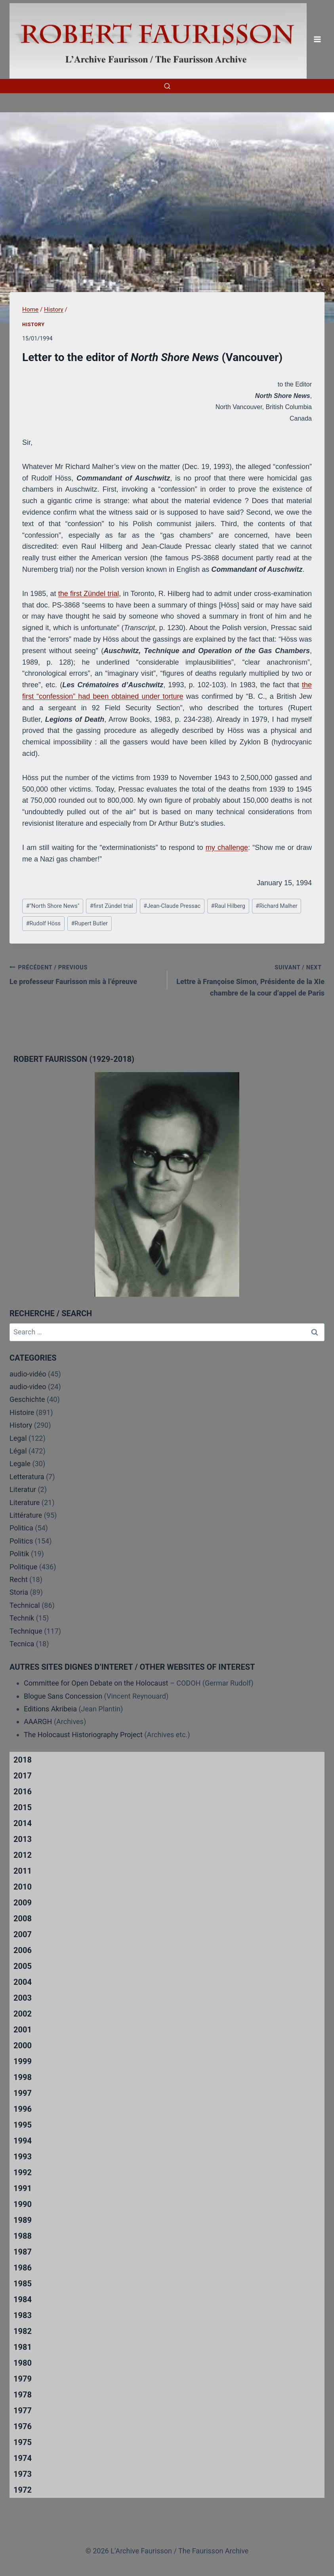 The height and width of the screenshot is (2576, 334). What do you see at coordinates (22, 2045) in the screenshot?
I see `2000` at bounding box center [22, 2045].